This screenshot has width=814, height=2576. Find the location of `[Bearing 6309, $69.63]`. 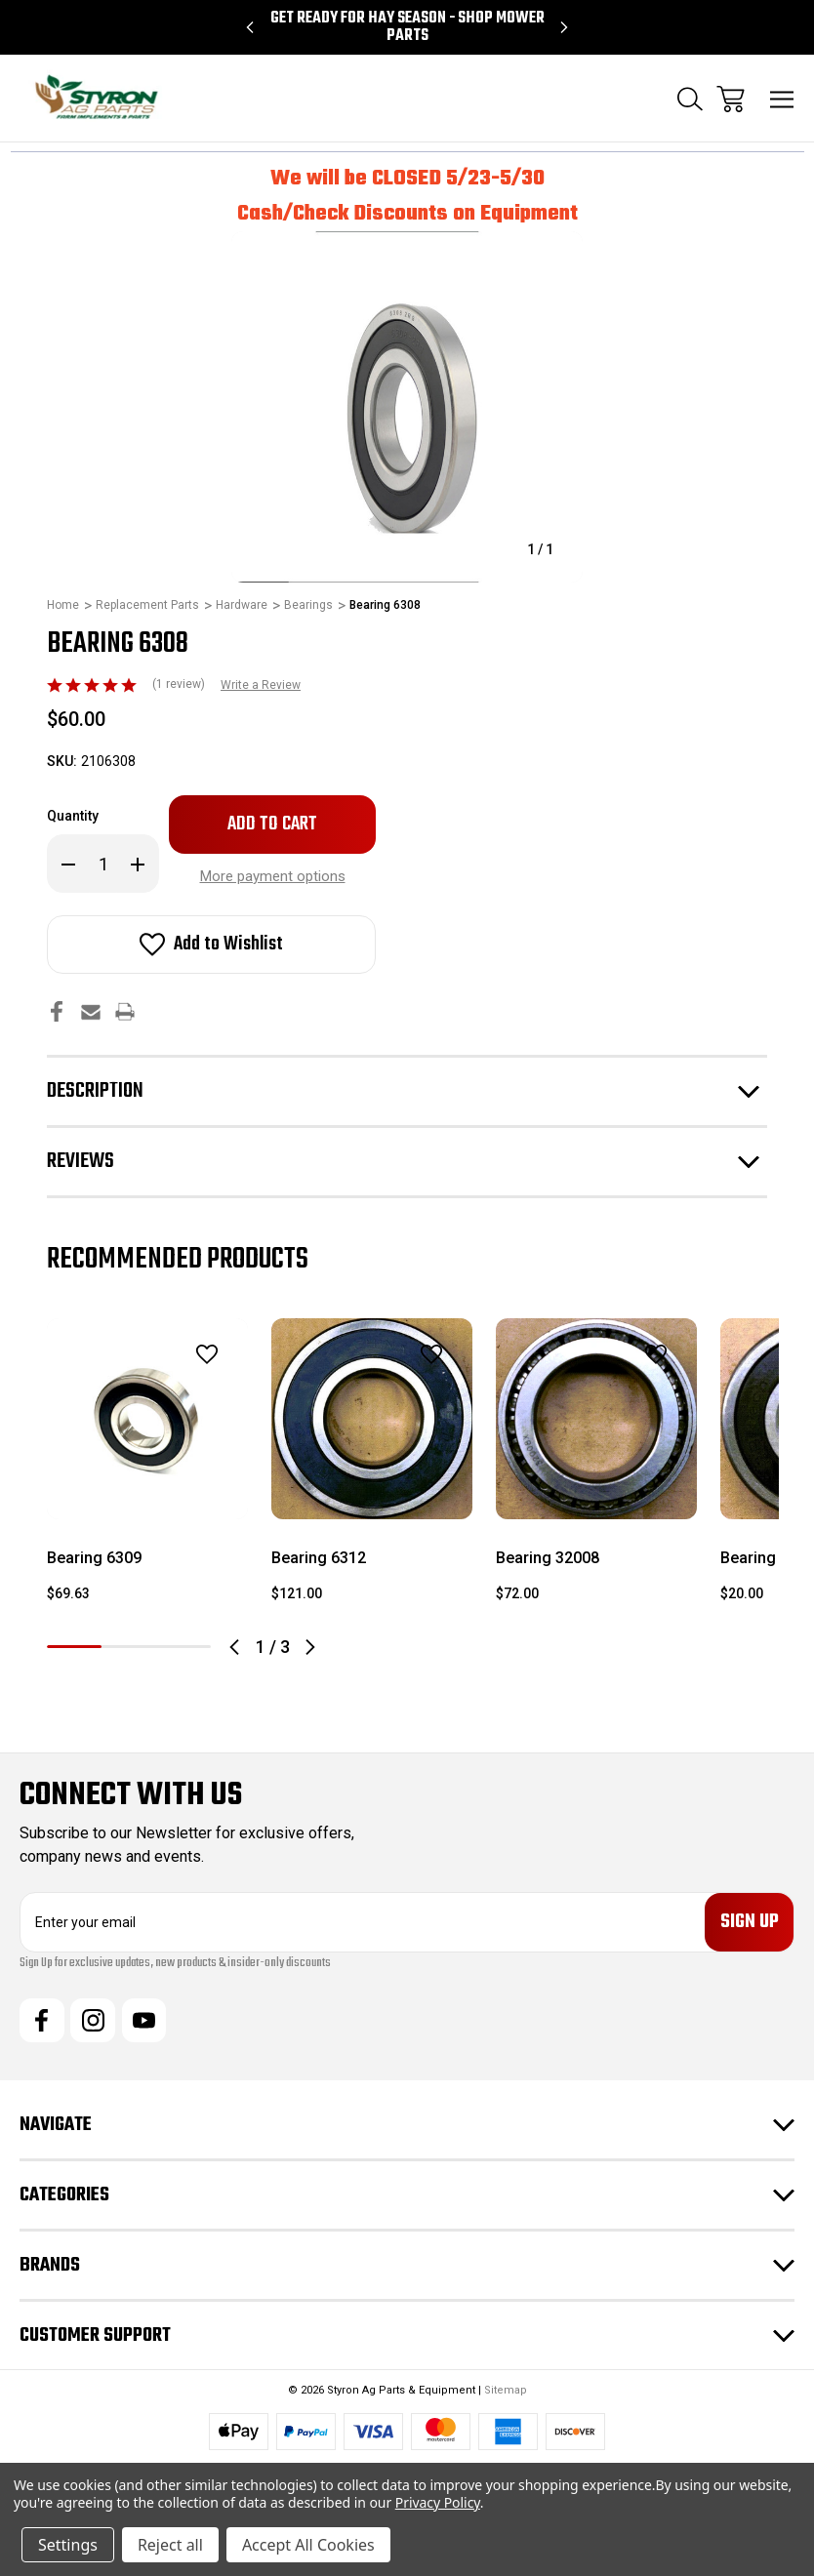

[Bearing 6309, $69.63] is located at coordinates (147, 1418).